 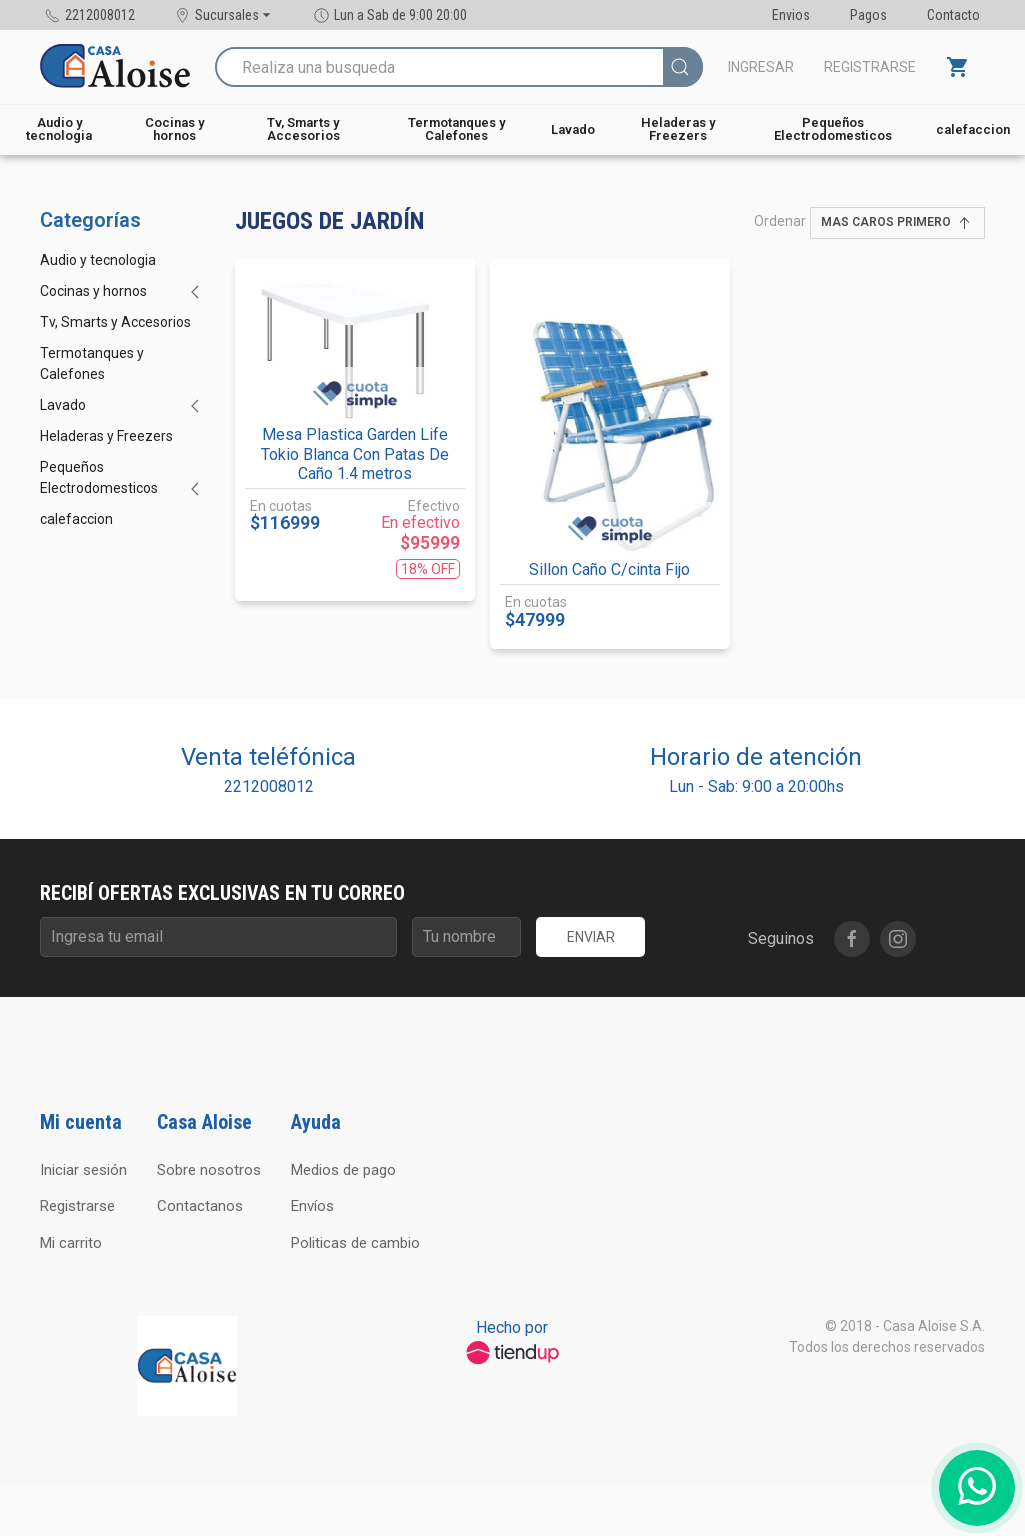 What do you see at coordinates (791, 15) in the screenshot?
I see `Envios` at bounding box center [791, 15].